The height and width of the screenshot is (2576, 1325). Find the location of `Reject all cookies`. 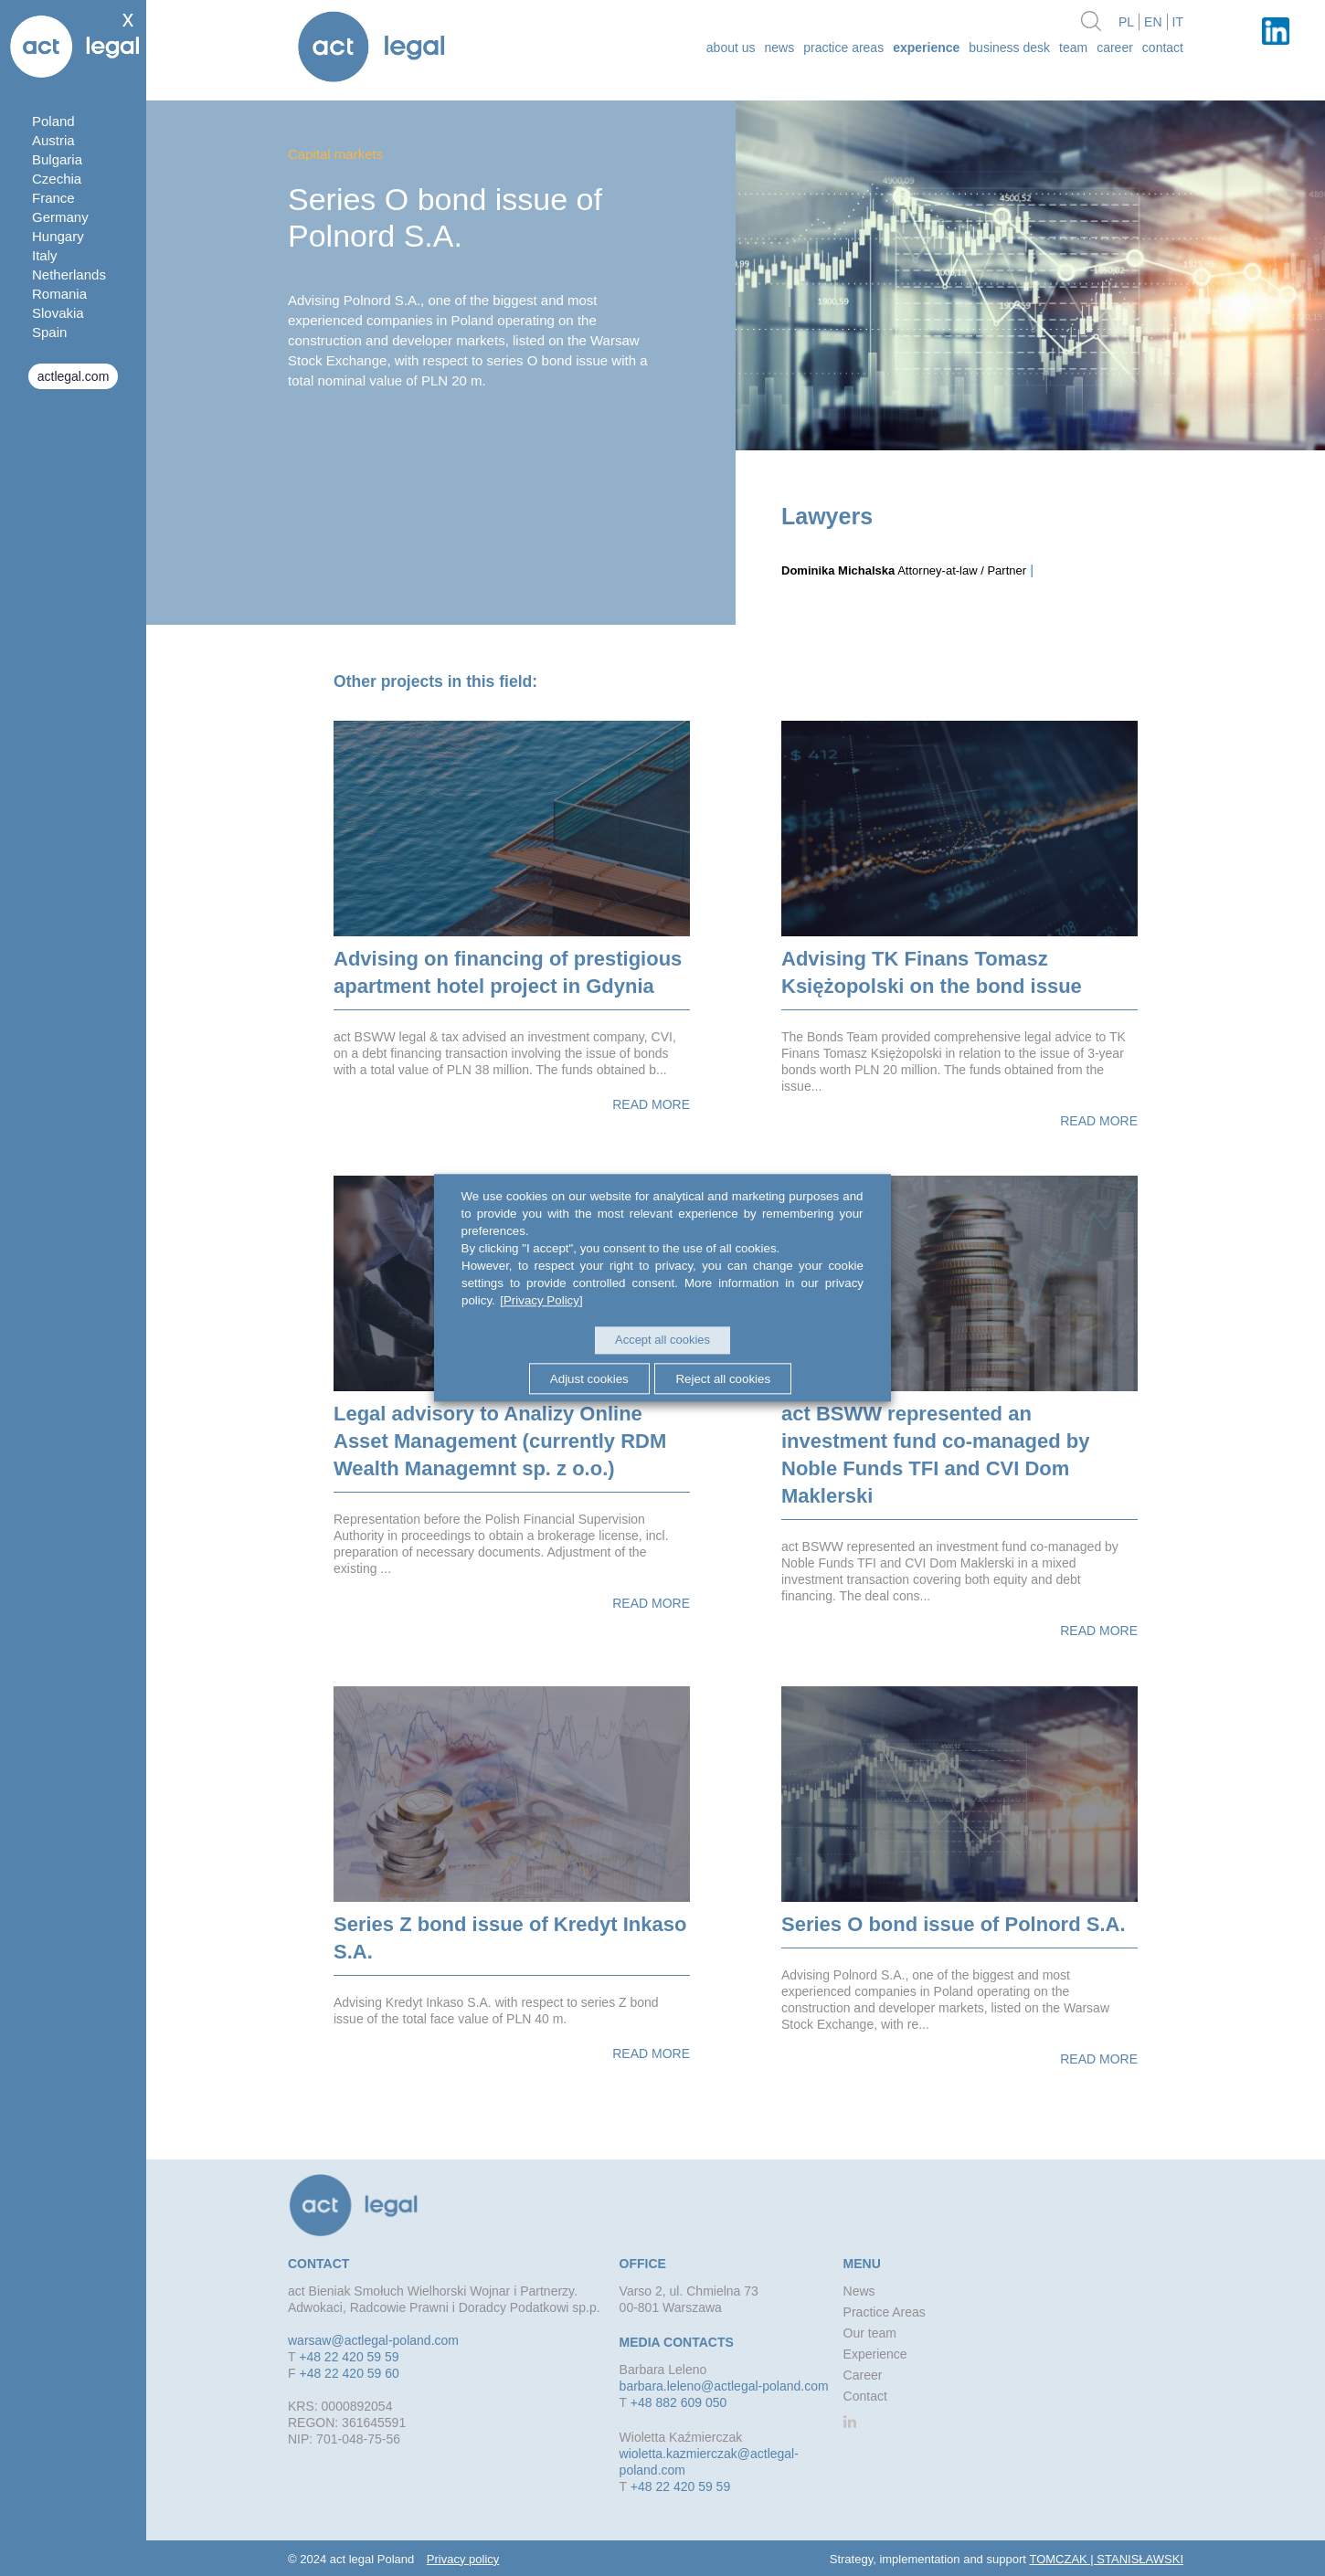

Reject all cookies is located at coordinates (725, 1378).